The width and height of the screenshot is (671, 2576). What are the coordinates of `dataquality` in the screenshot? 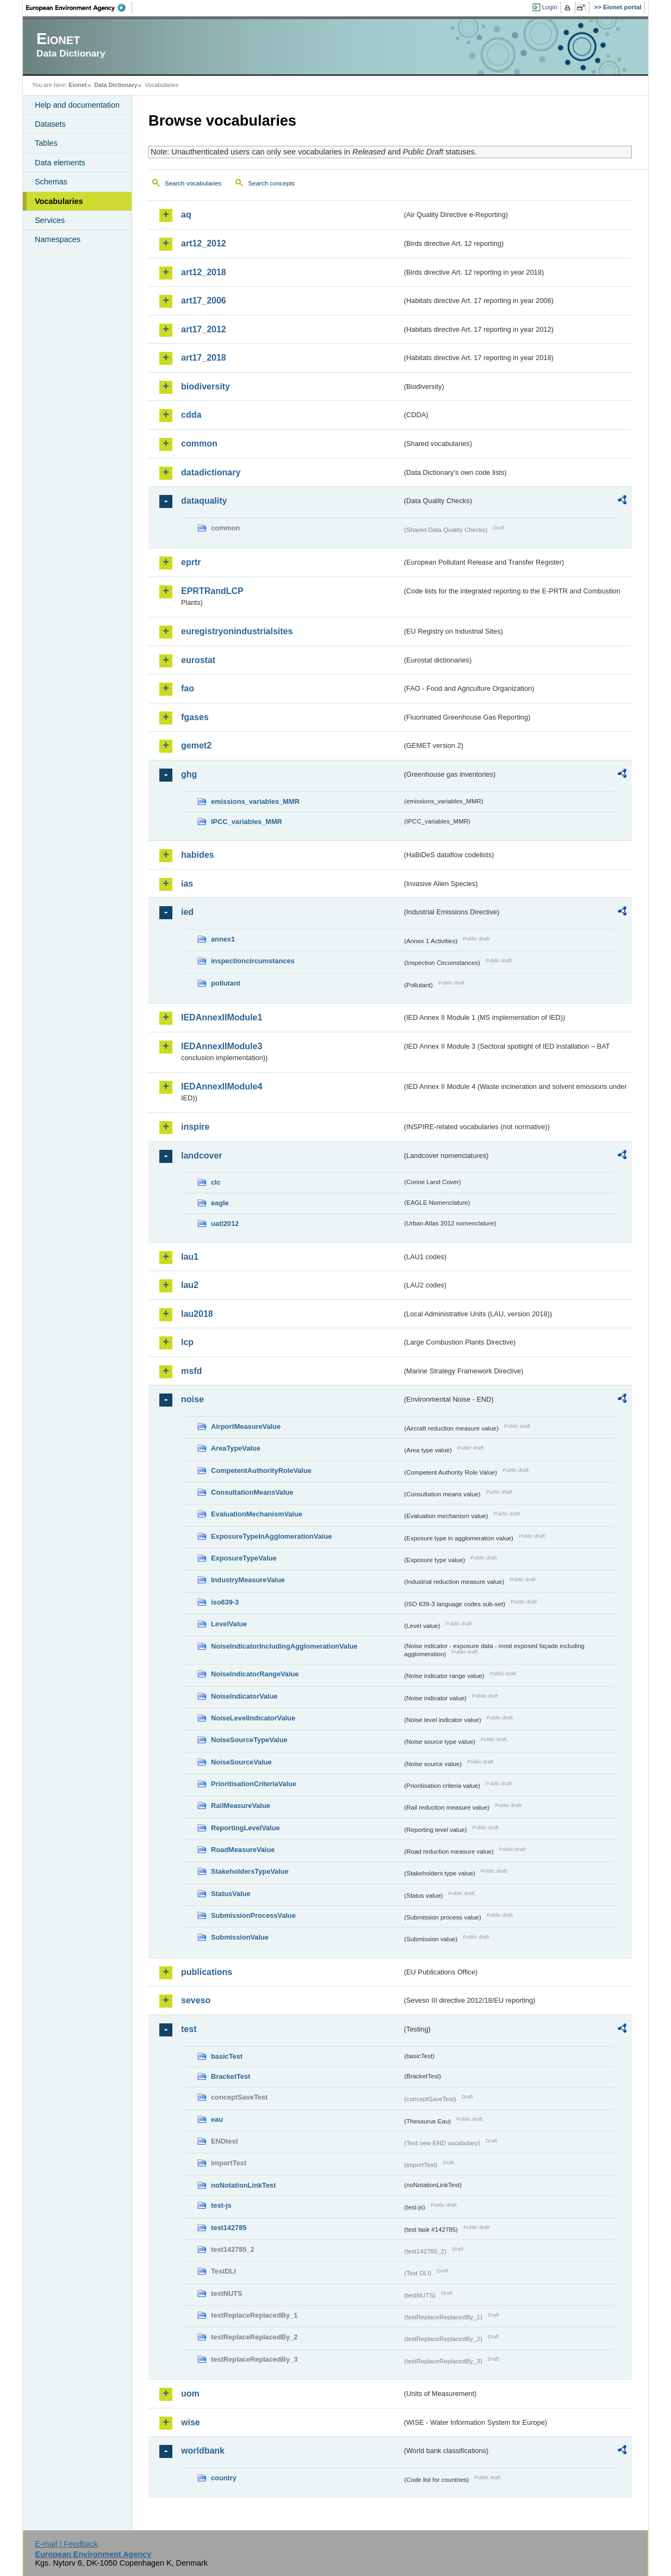 It's located at (204, 500).